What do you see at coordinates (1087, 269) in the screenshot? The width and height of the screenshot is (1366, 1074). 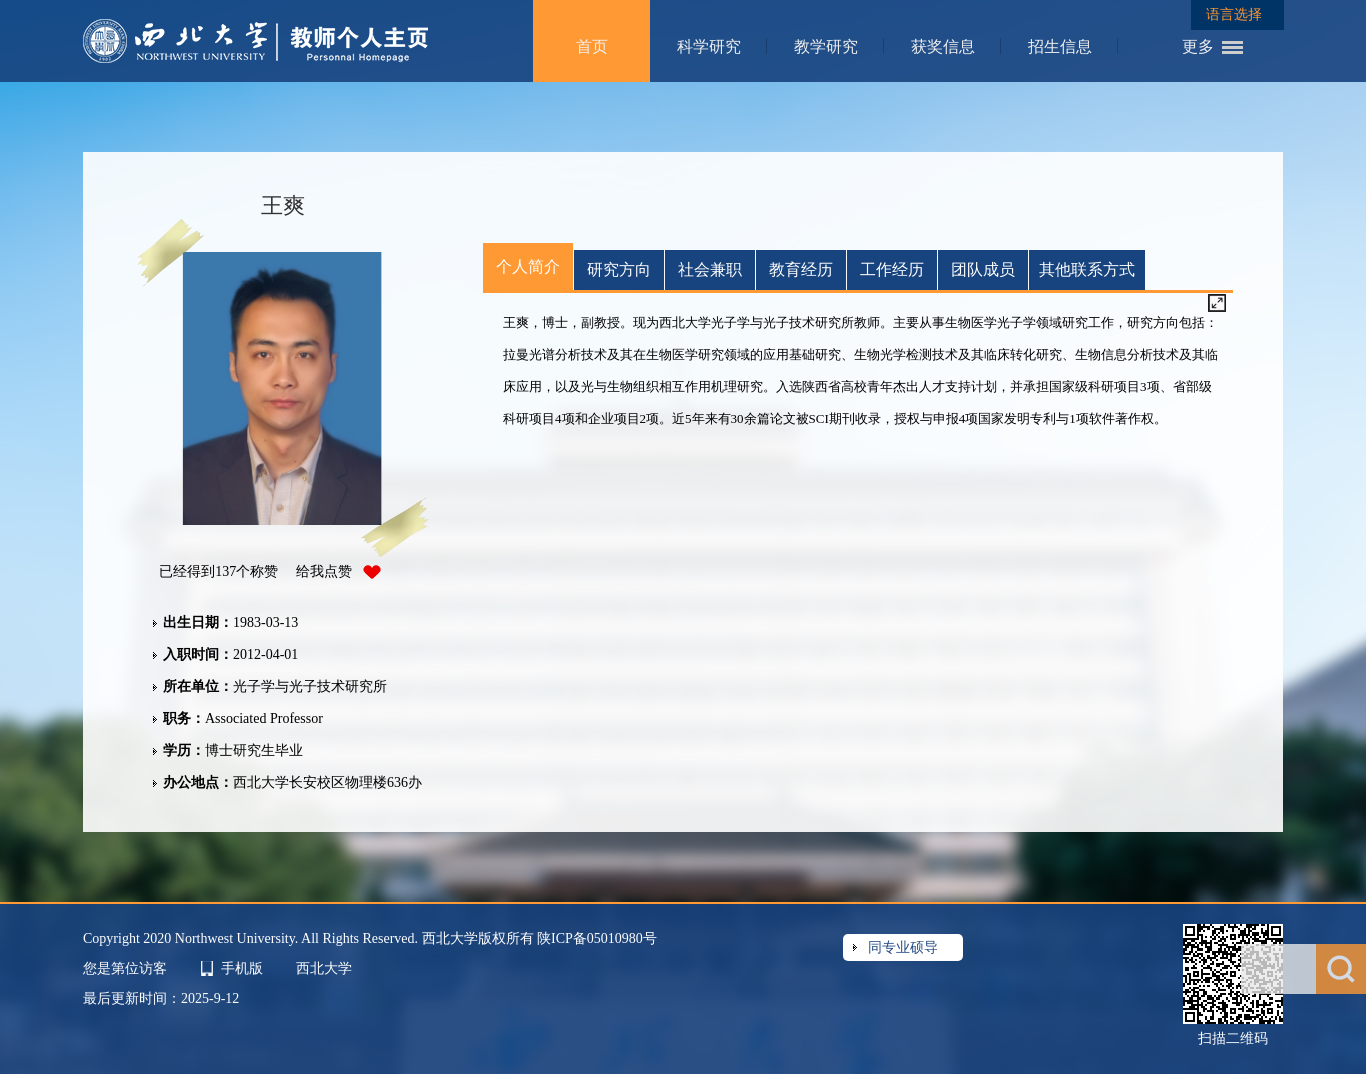 I see `其他联系方式` at bounding box center [1087, 269].